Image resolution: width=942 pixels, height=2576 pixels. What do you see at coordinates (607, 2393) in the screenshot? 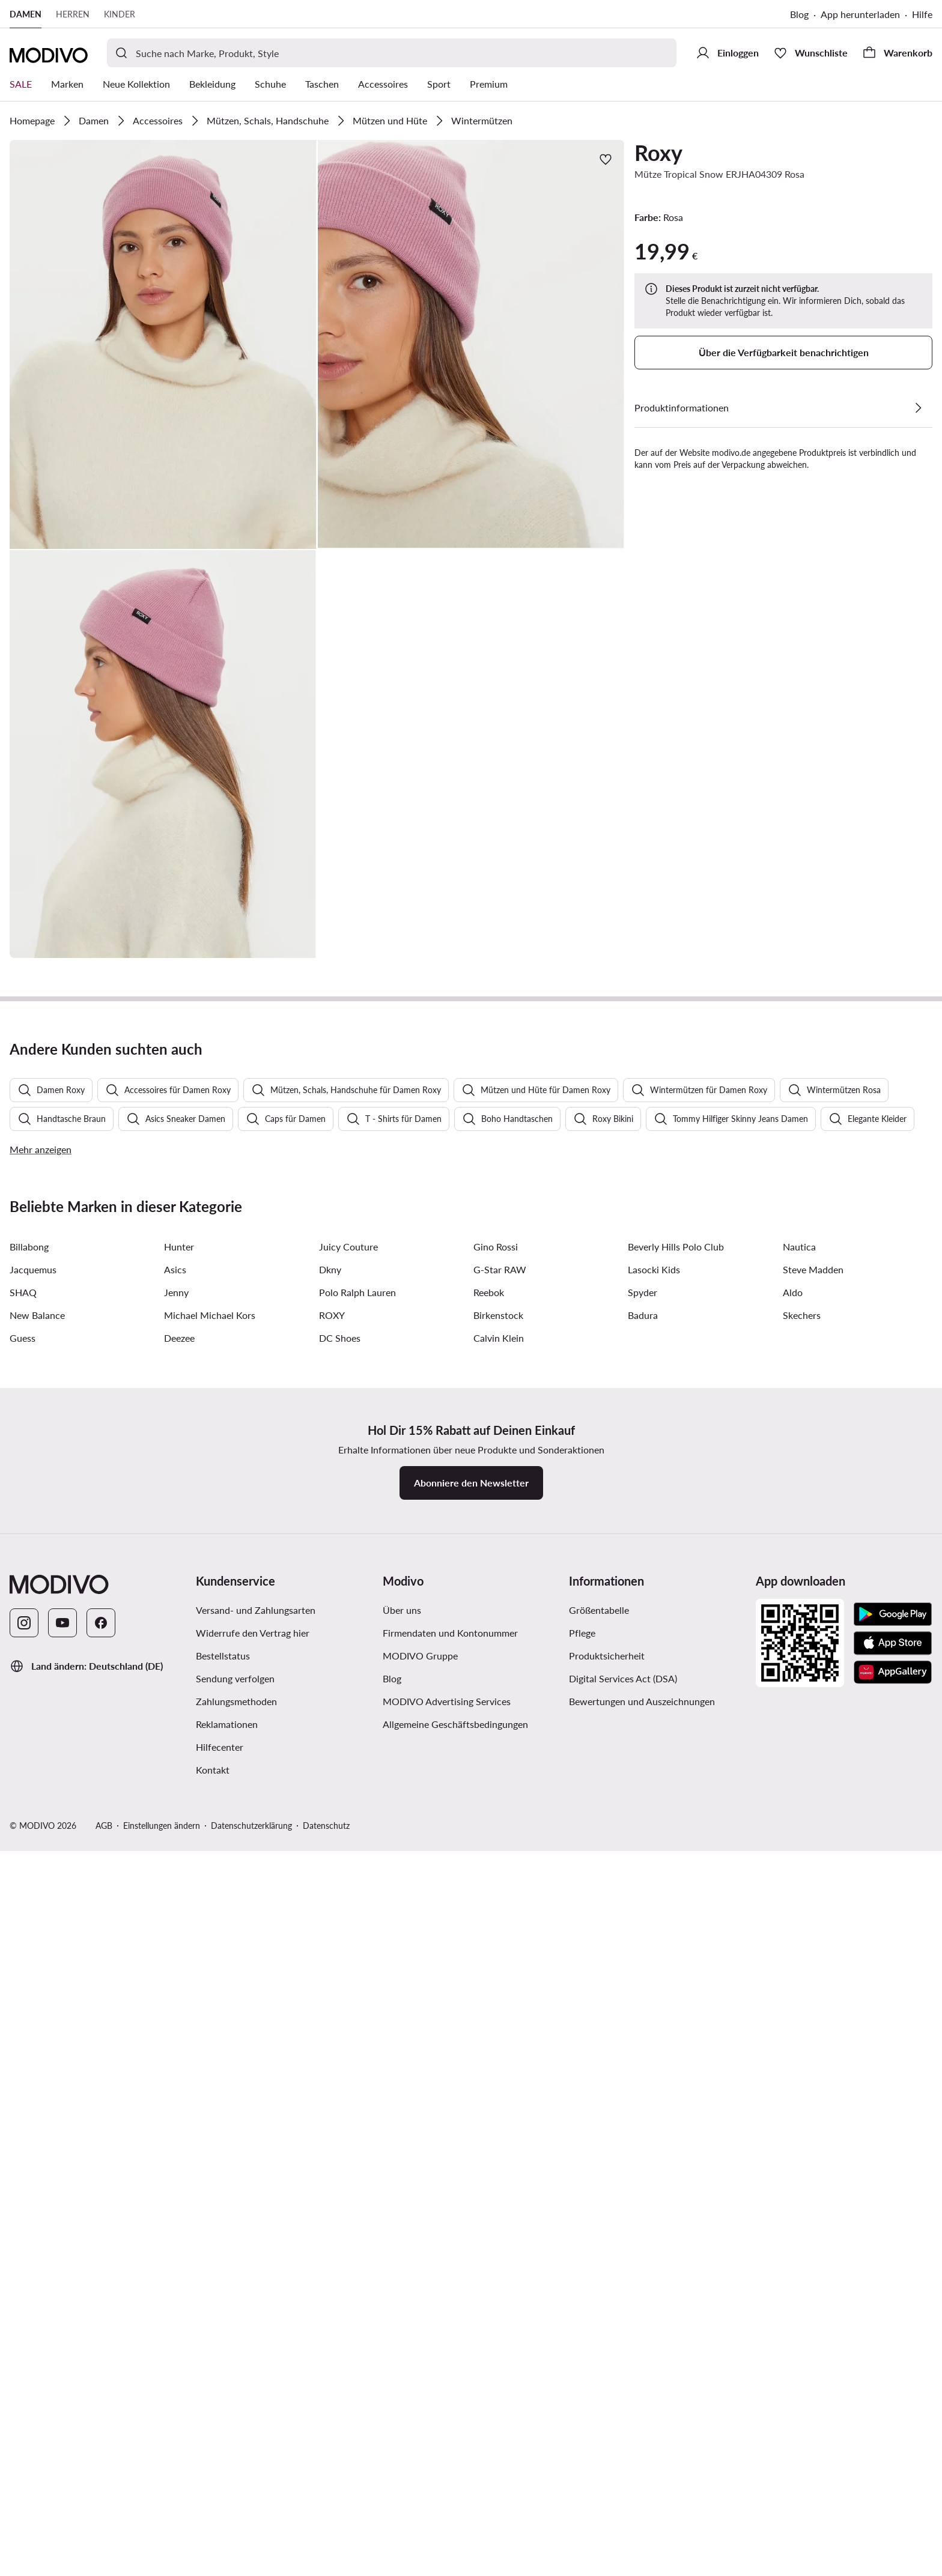
I see `Produktsicherheit` at bounding box center [607, 2393].